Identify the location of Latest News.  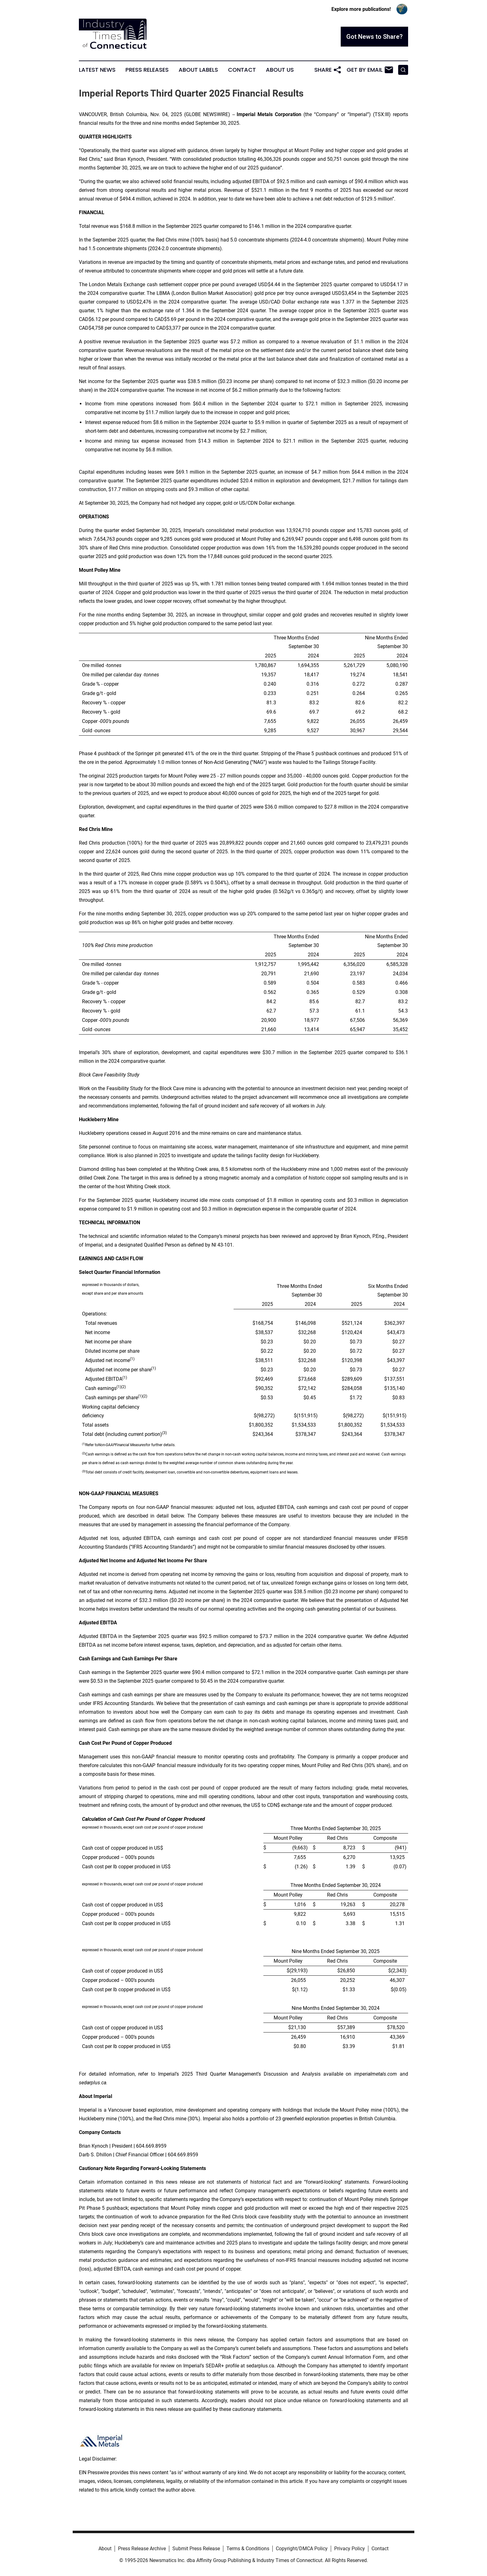
(97, 69).